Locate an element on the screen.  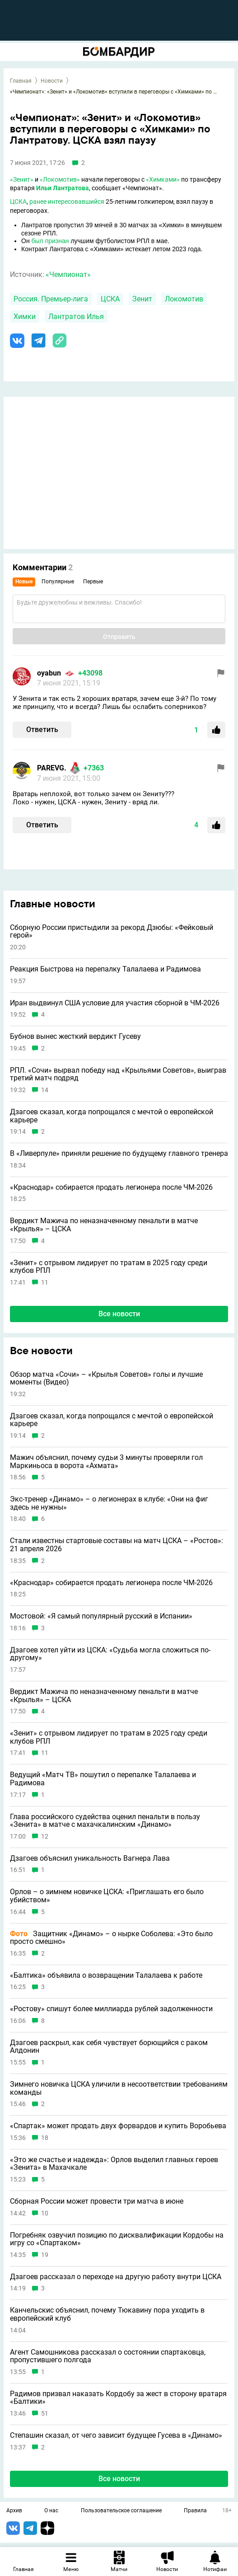
Ильи Лантратова is located at coordinates (62, 188).